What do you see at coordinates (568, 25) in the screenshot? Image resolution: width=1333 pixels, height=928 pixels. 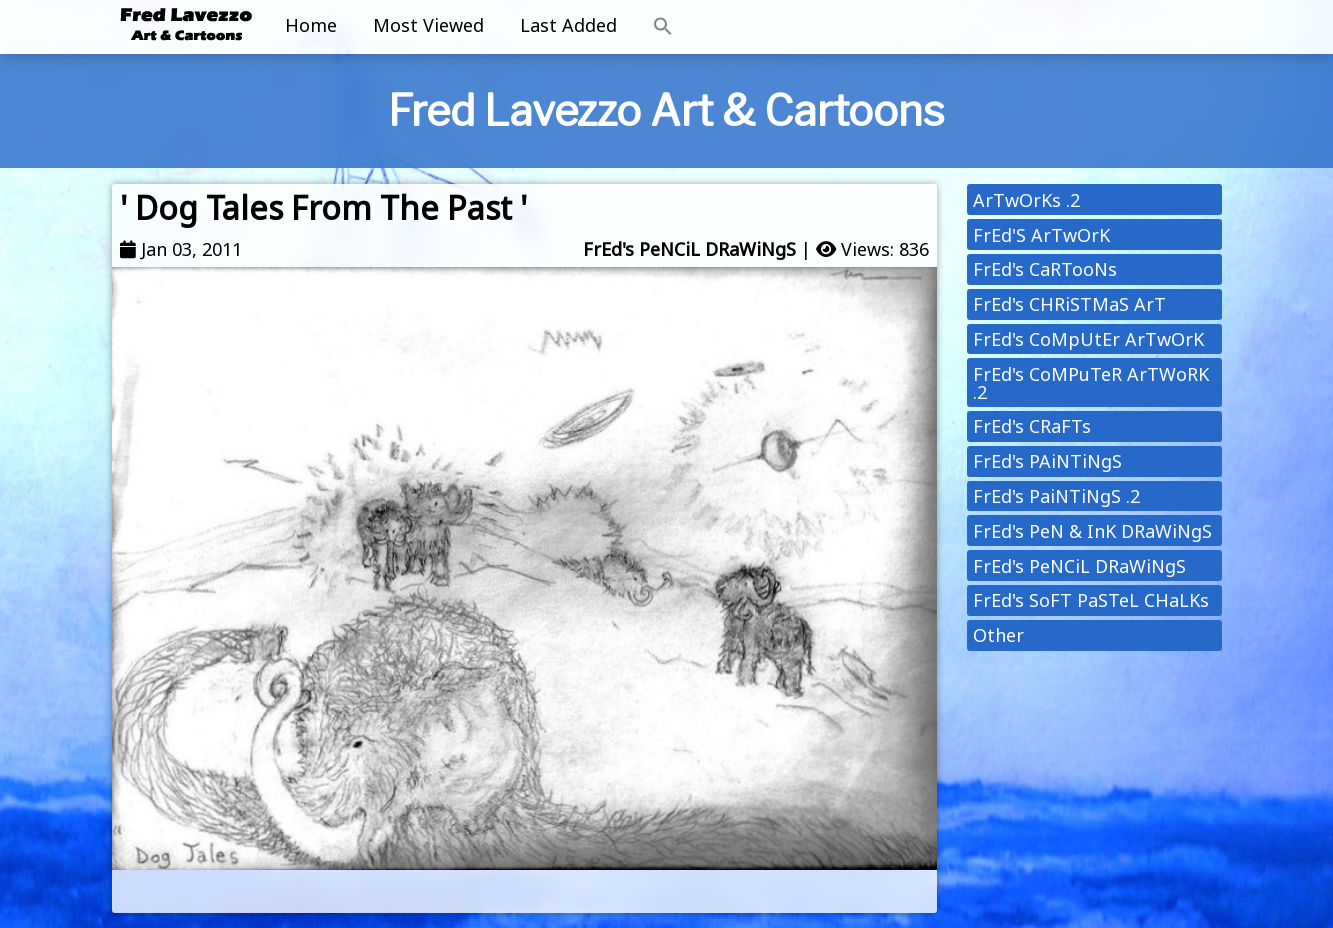 I see `Last Added` at bounding box center [568, 25].